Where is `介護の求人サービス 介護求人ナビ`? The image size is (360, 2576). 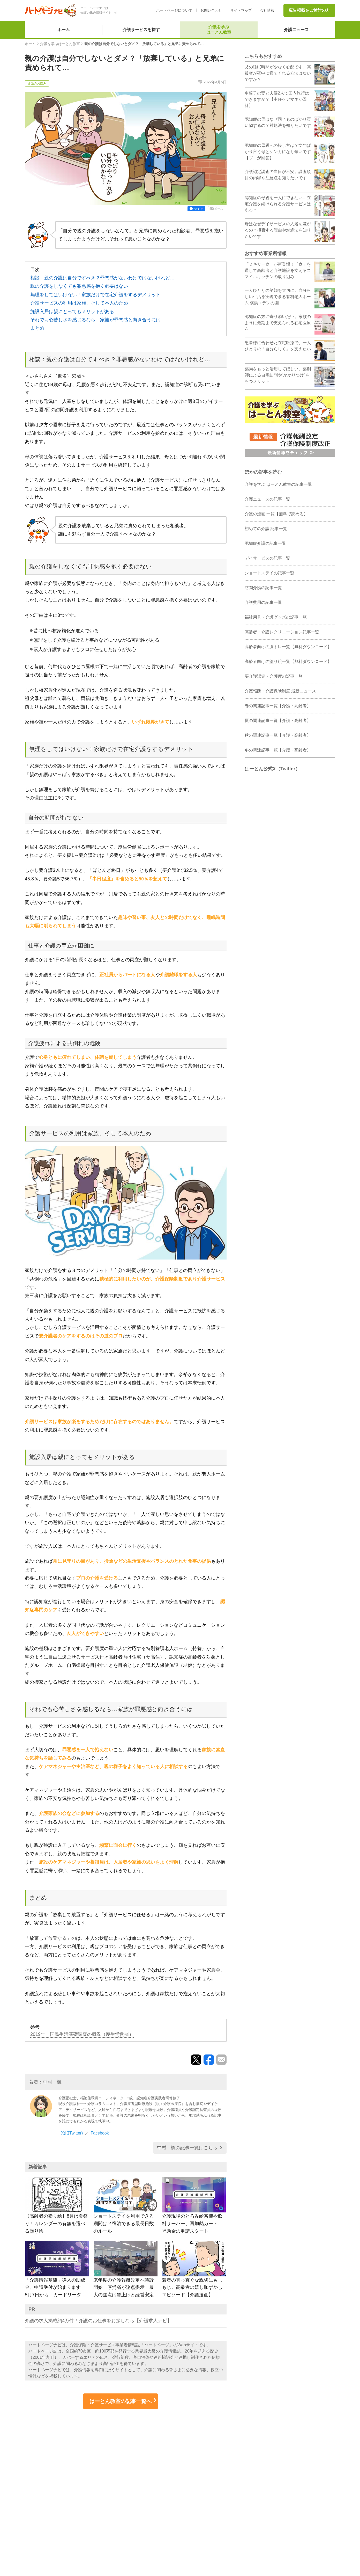 介護の求人サービス 介護求人ナビ is located at coordinates (168, 2484).